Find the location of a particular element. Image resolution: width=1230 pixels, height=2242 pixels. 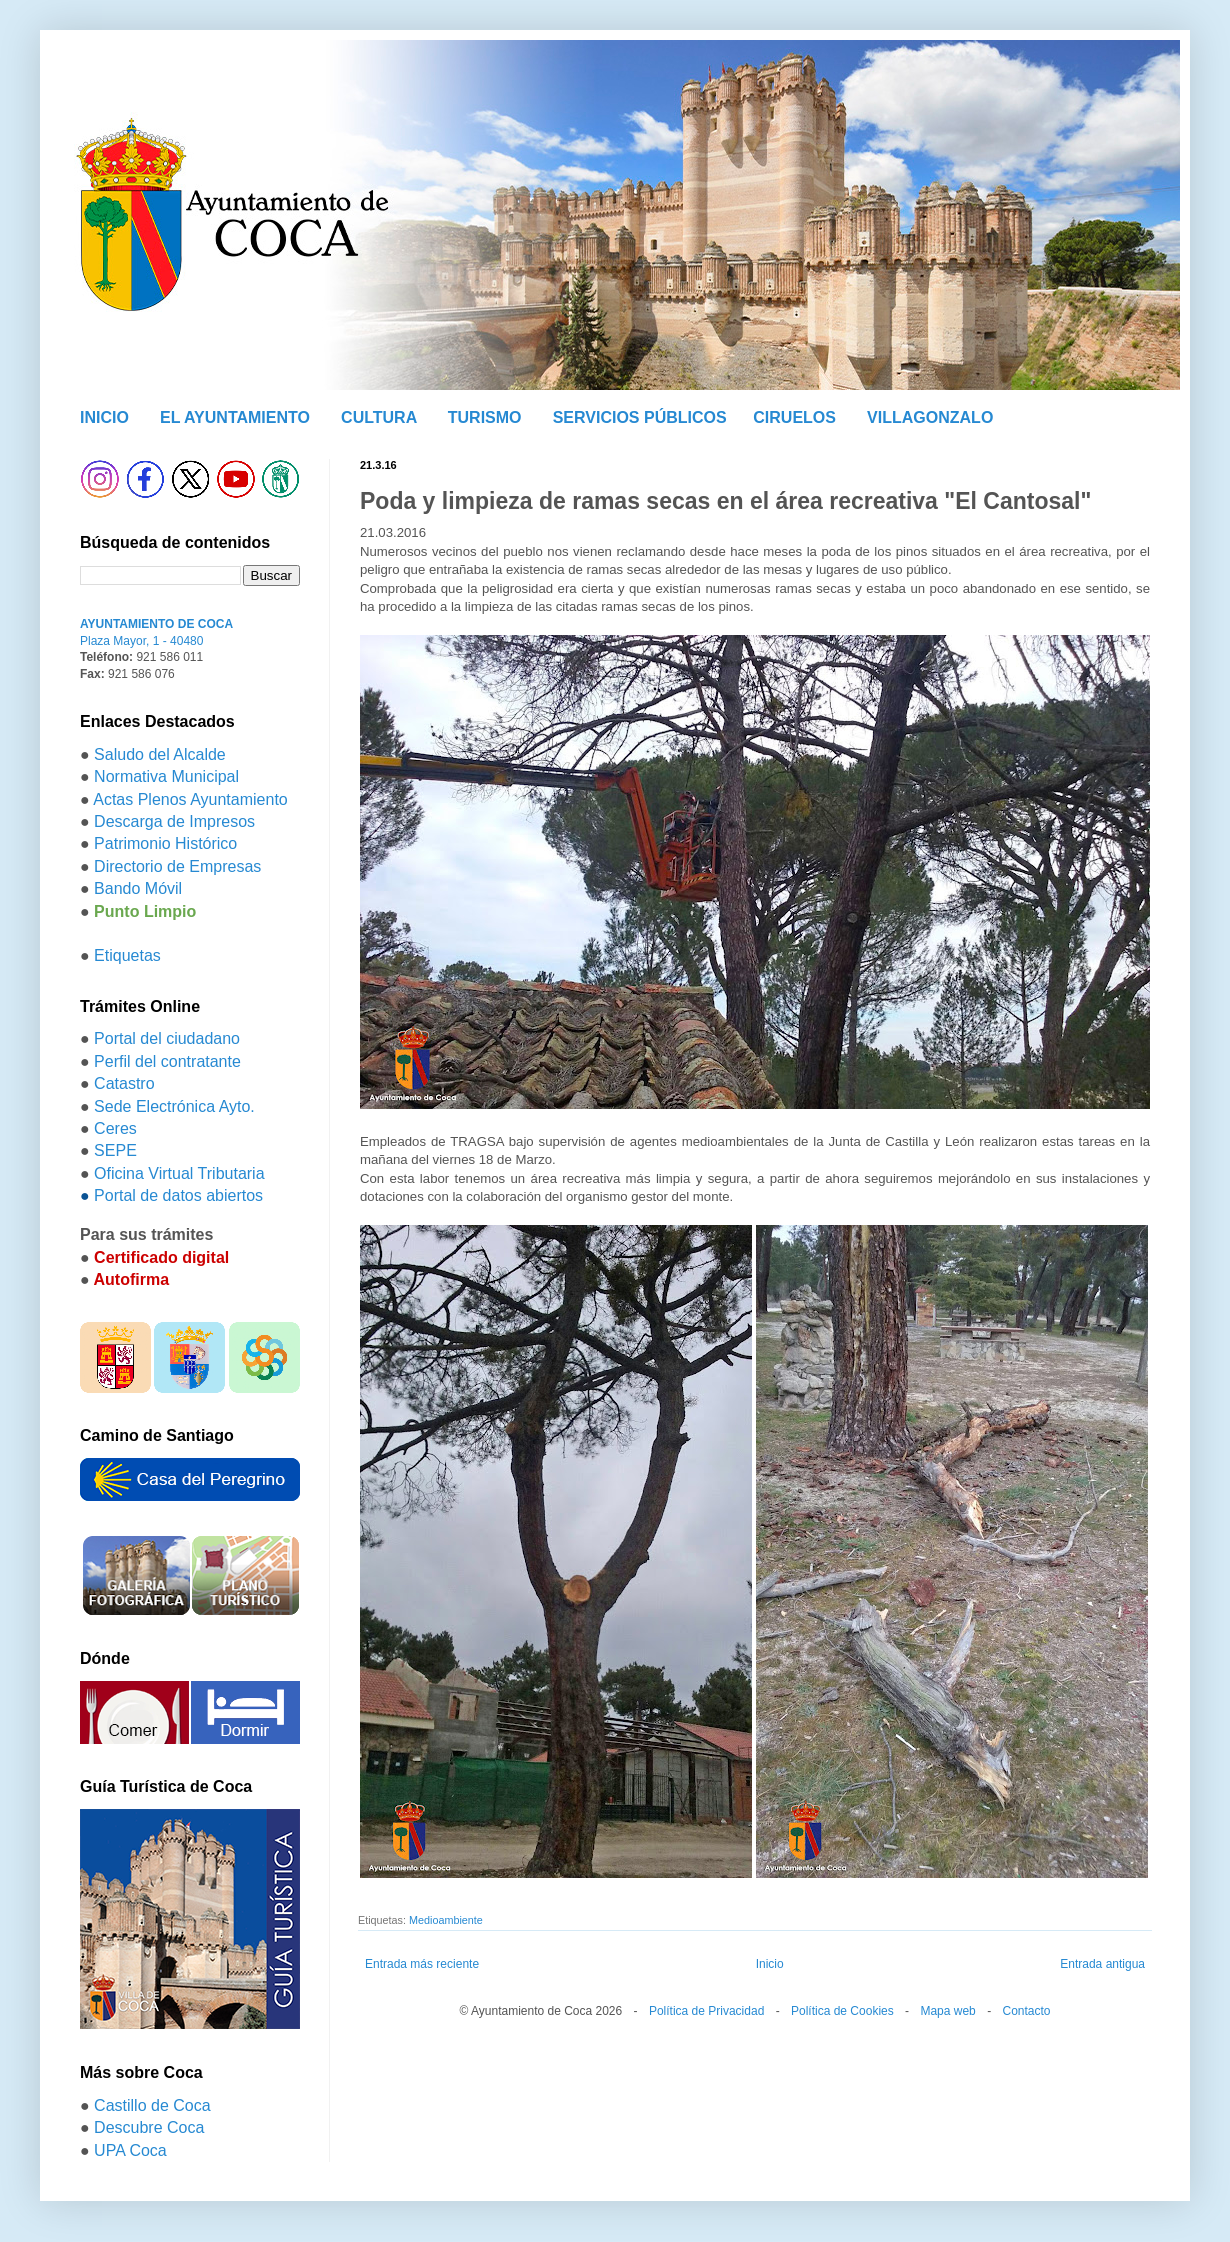

Etiquetas is located at coordinates (127, 955).